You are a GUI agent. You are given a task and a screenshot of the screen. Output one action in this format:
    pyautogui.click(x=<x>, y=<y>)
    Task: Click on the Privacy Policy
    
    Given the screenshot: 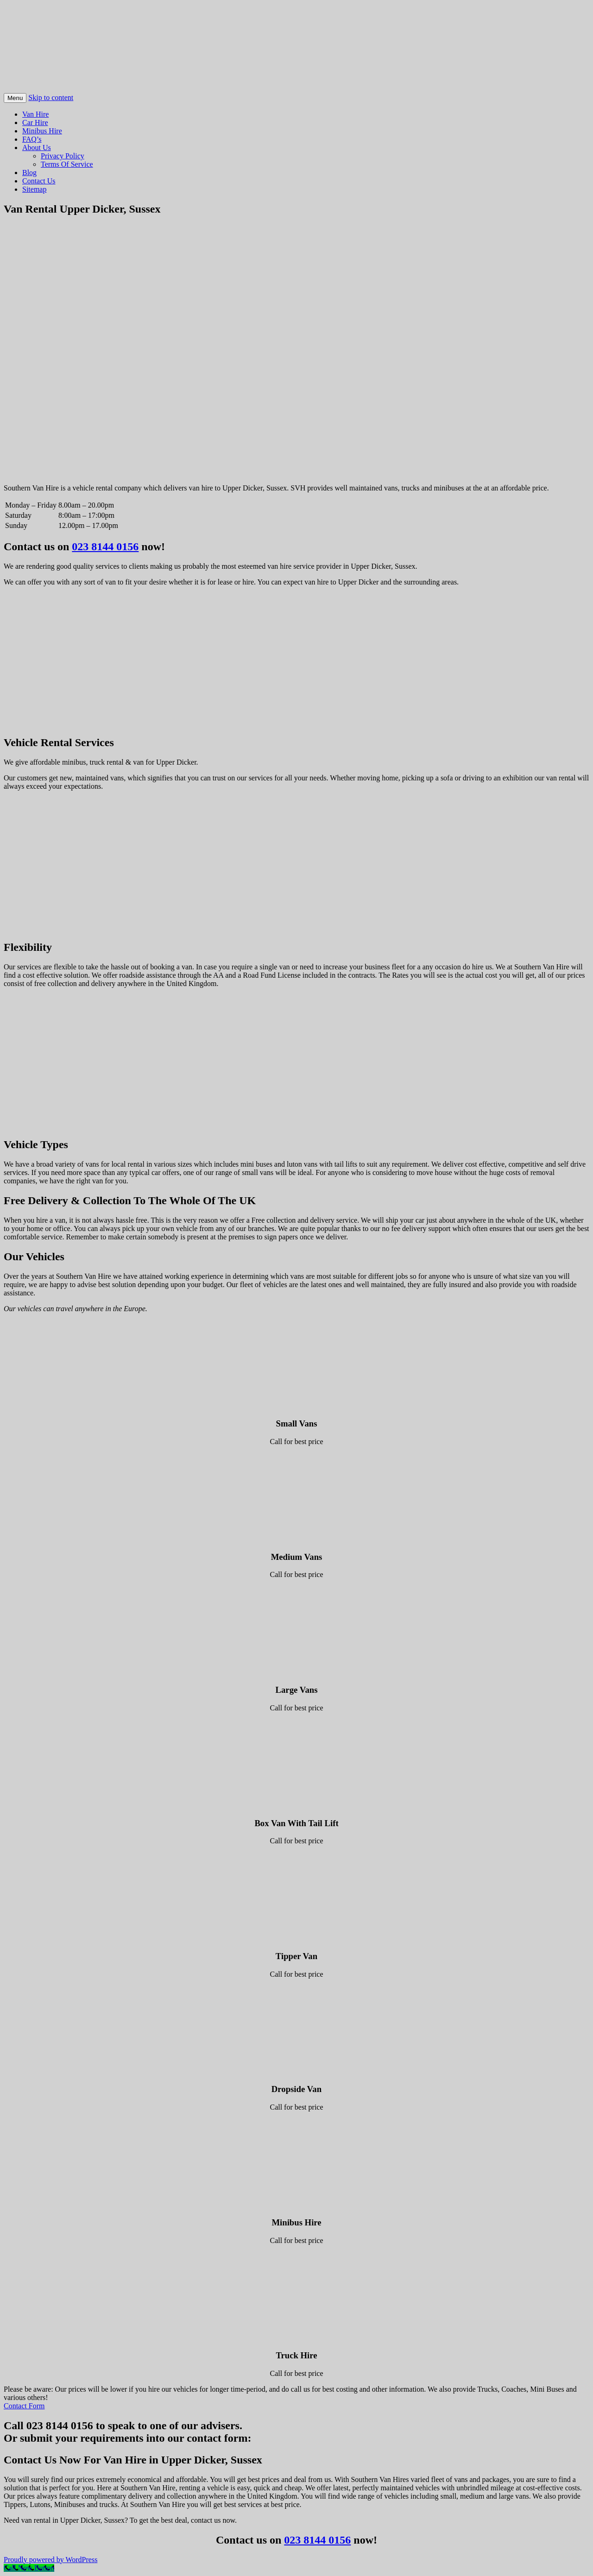 What is the action you would take?
    pyautogui.click(x=62, y=156)
    